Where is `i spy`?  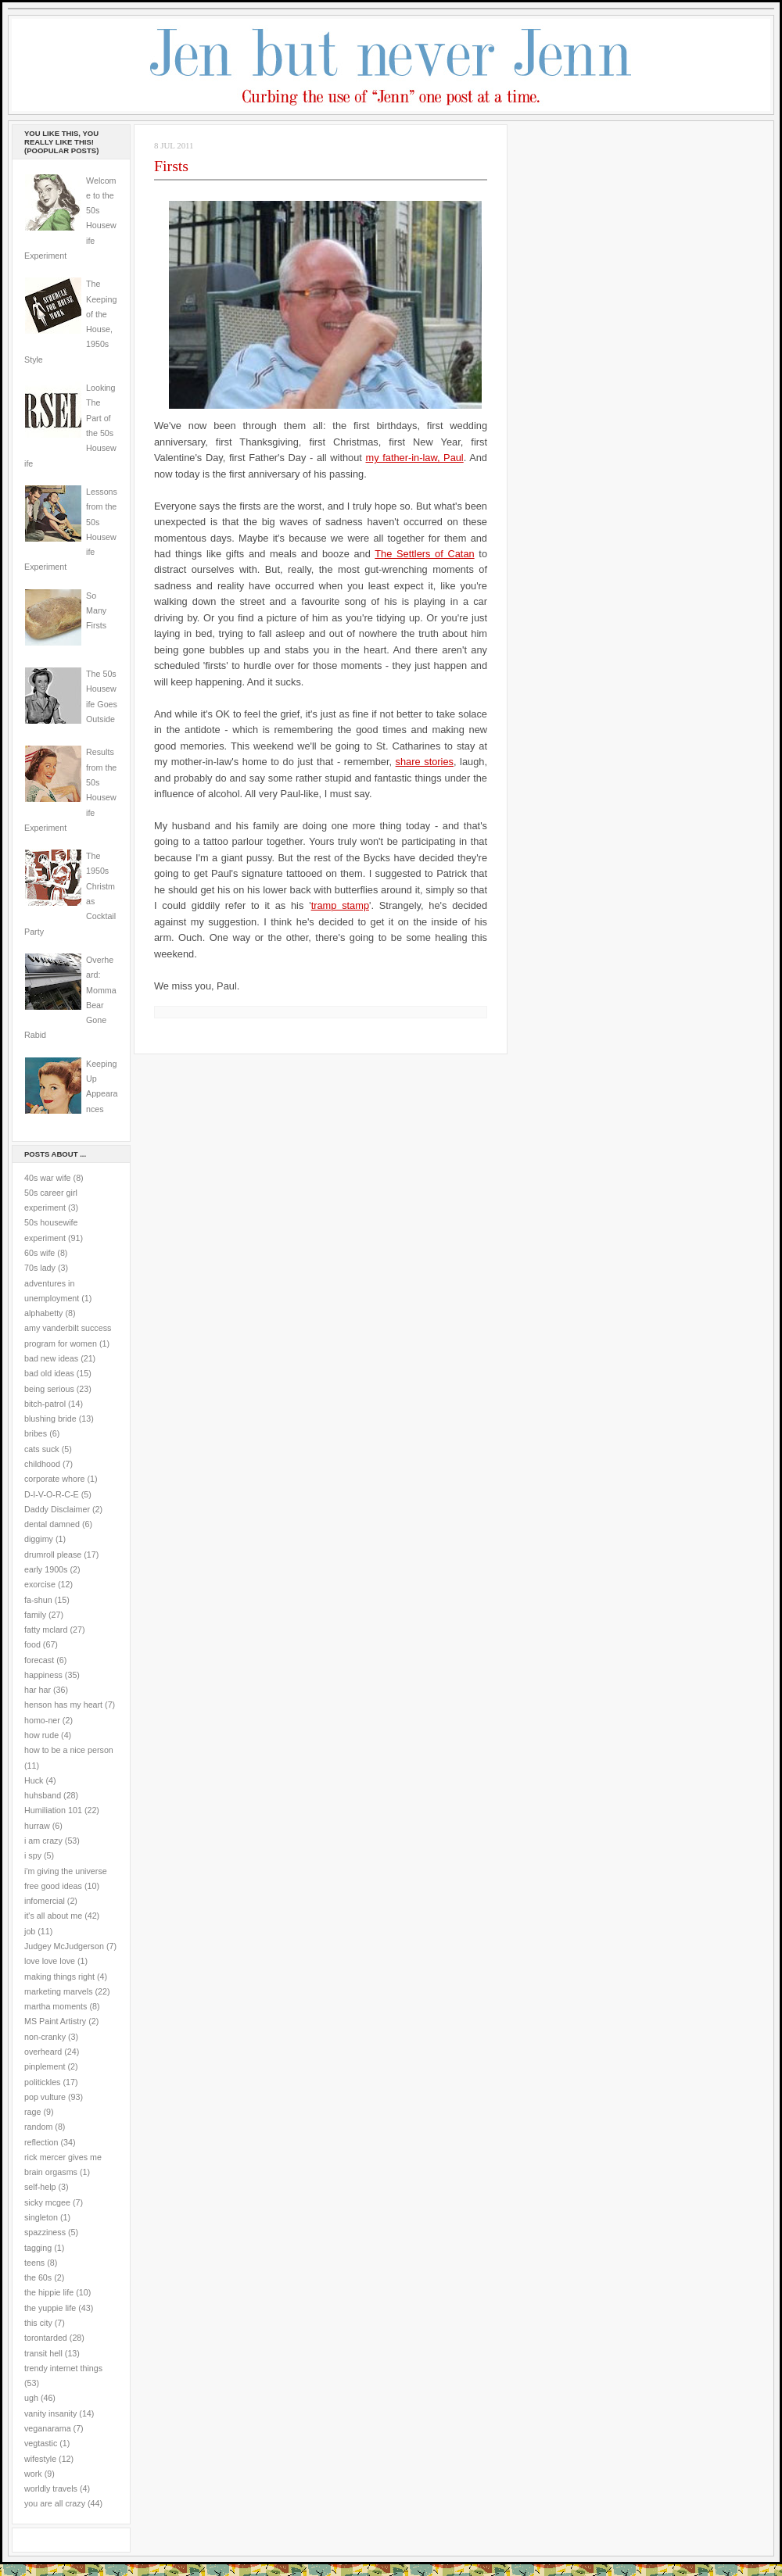
i spy is located at coordinates (32, 1855).